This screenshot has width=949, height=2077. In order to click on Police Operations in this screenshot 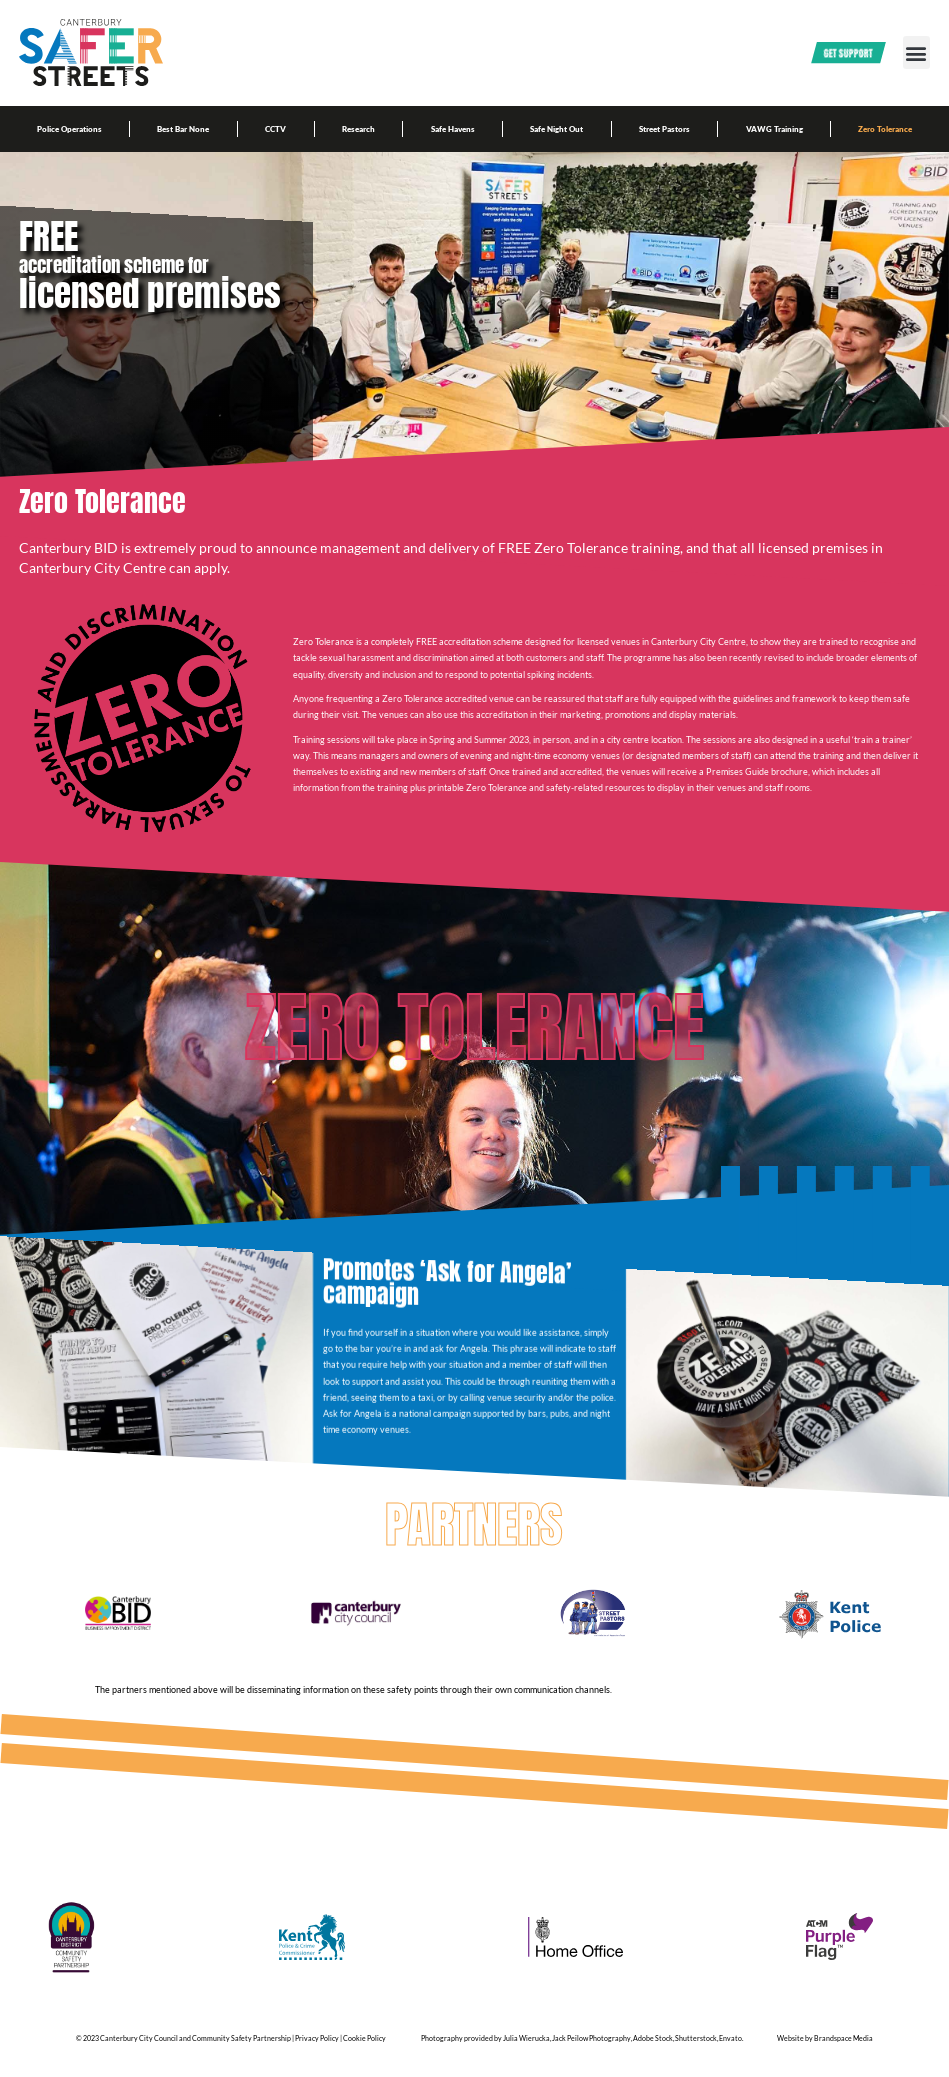, I will do `click(69, 128)`.